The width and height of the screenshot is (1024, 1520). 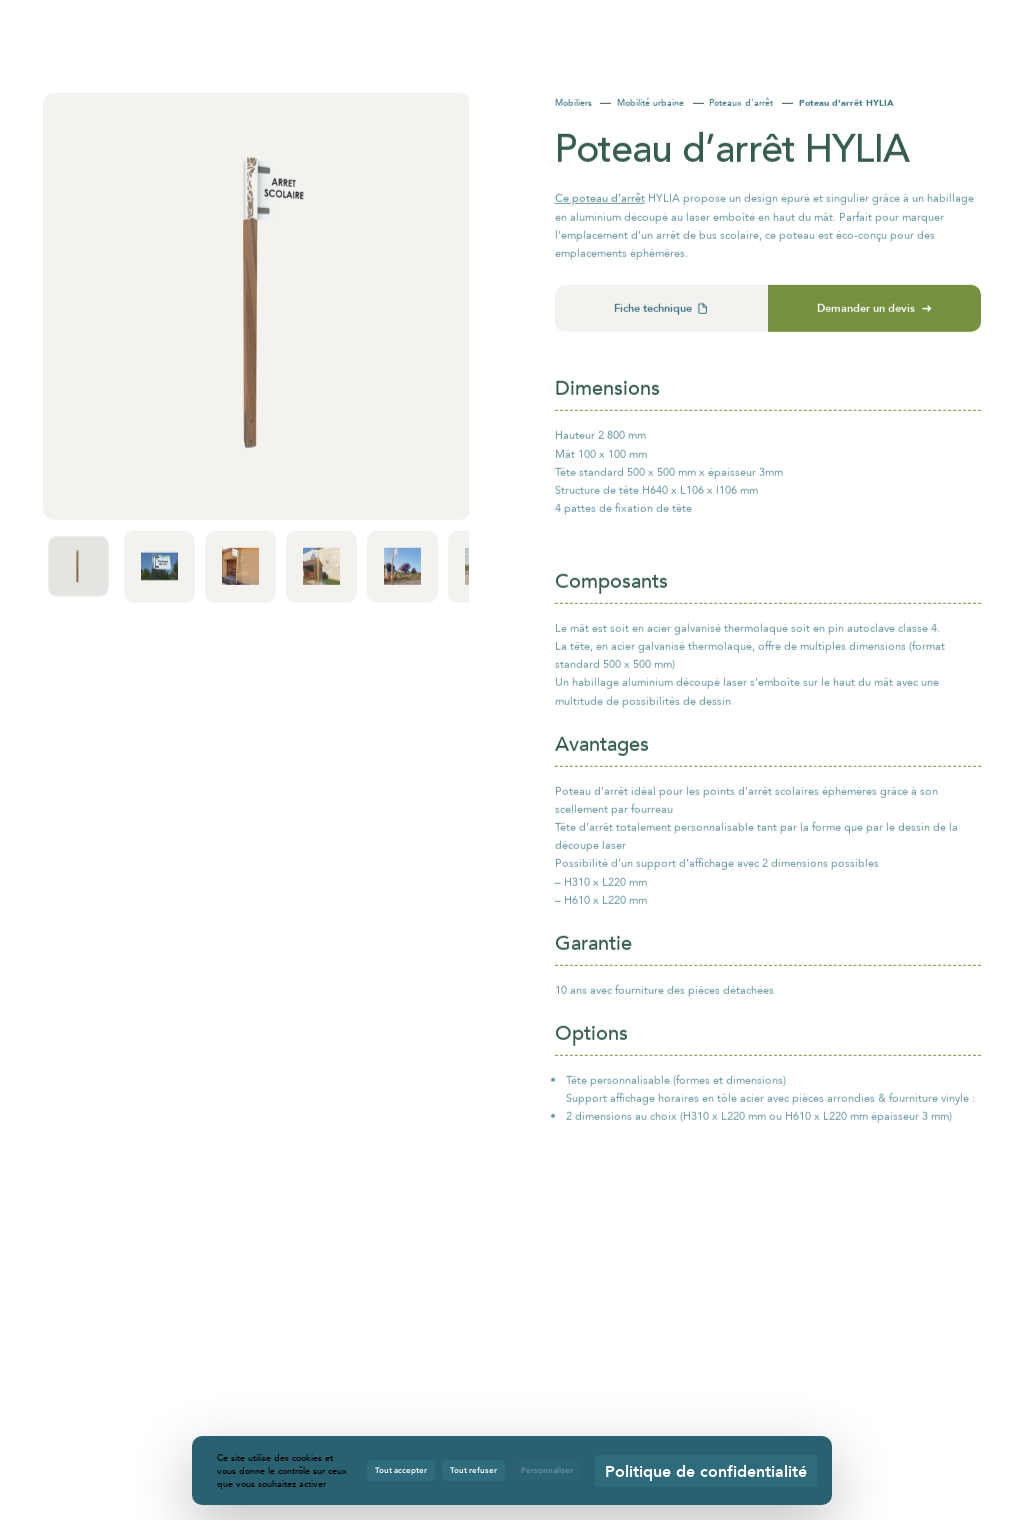 I want to click on Tout accepter [Cookies : Tout accepter], so click(x=401, y=1469).